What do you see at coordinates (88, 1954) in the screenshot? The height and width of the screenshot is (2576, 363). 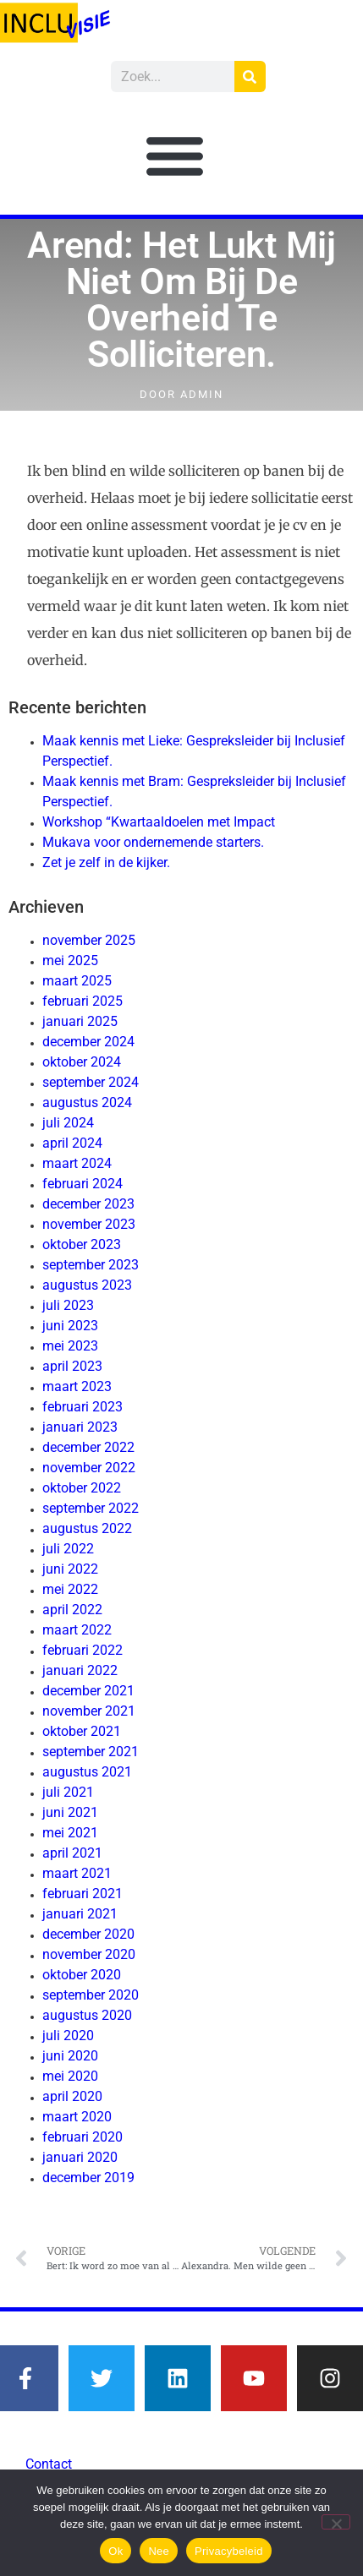 I see `november 2020` at bounding box center [88, 1954].